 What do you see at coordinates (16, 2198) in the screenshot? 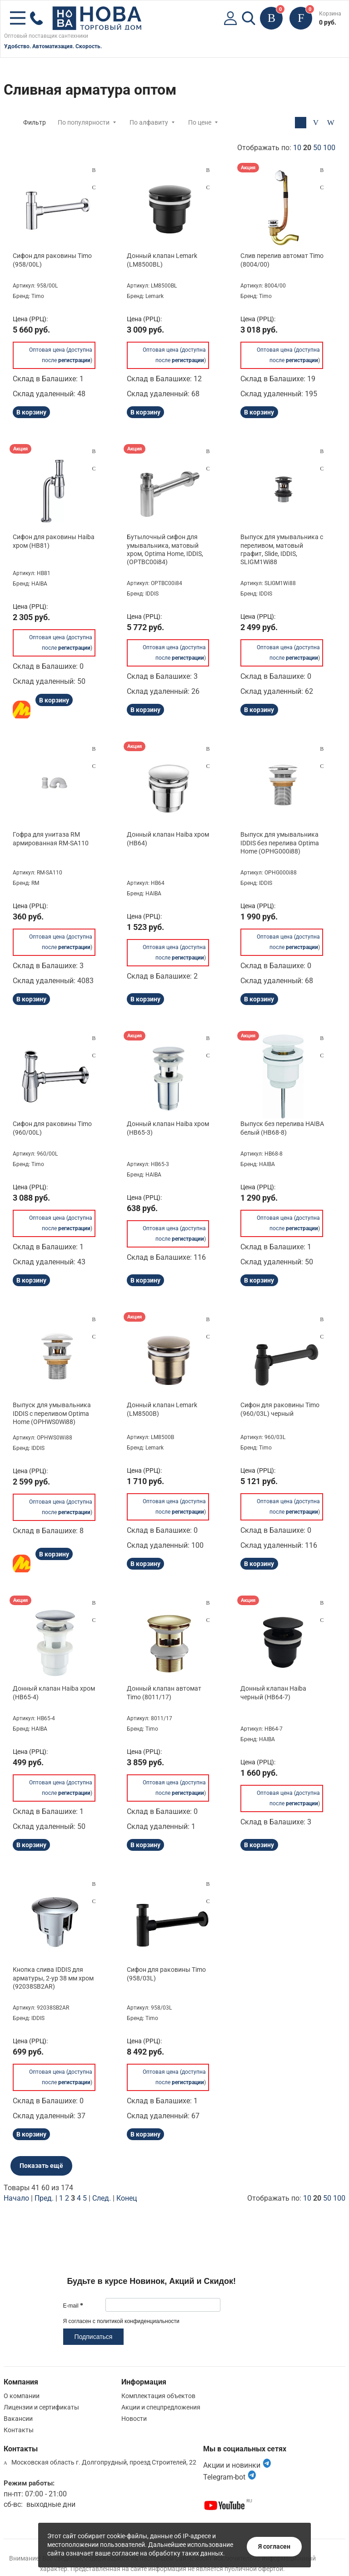
I see `Начало` at bounding box center [16, 2198].